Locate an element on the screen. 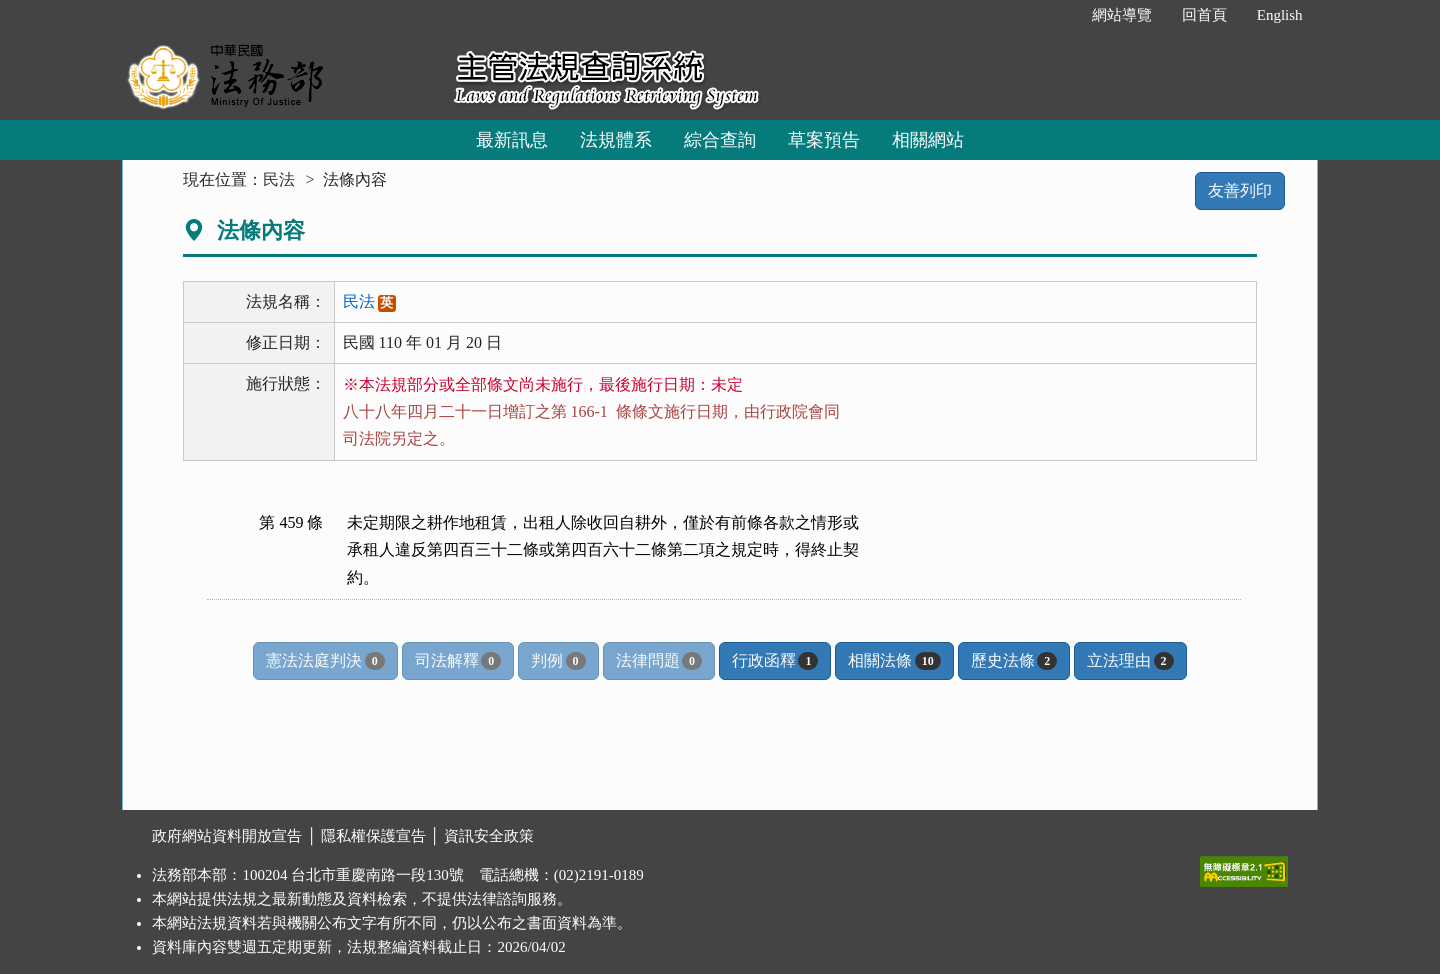  綜合查詢 is located at coordinates (720, 140).